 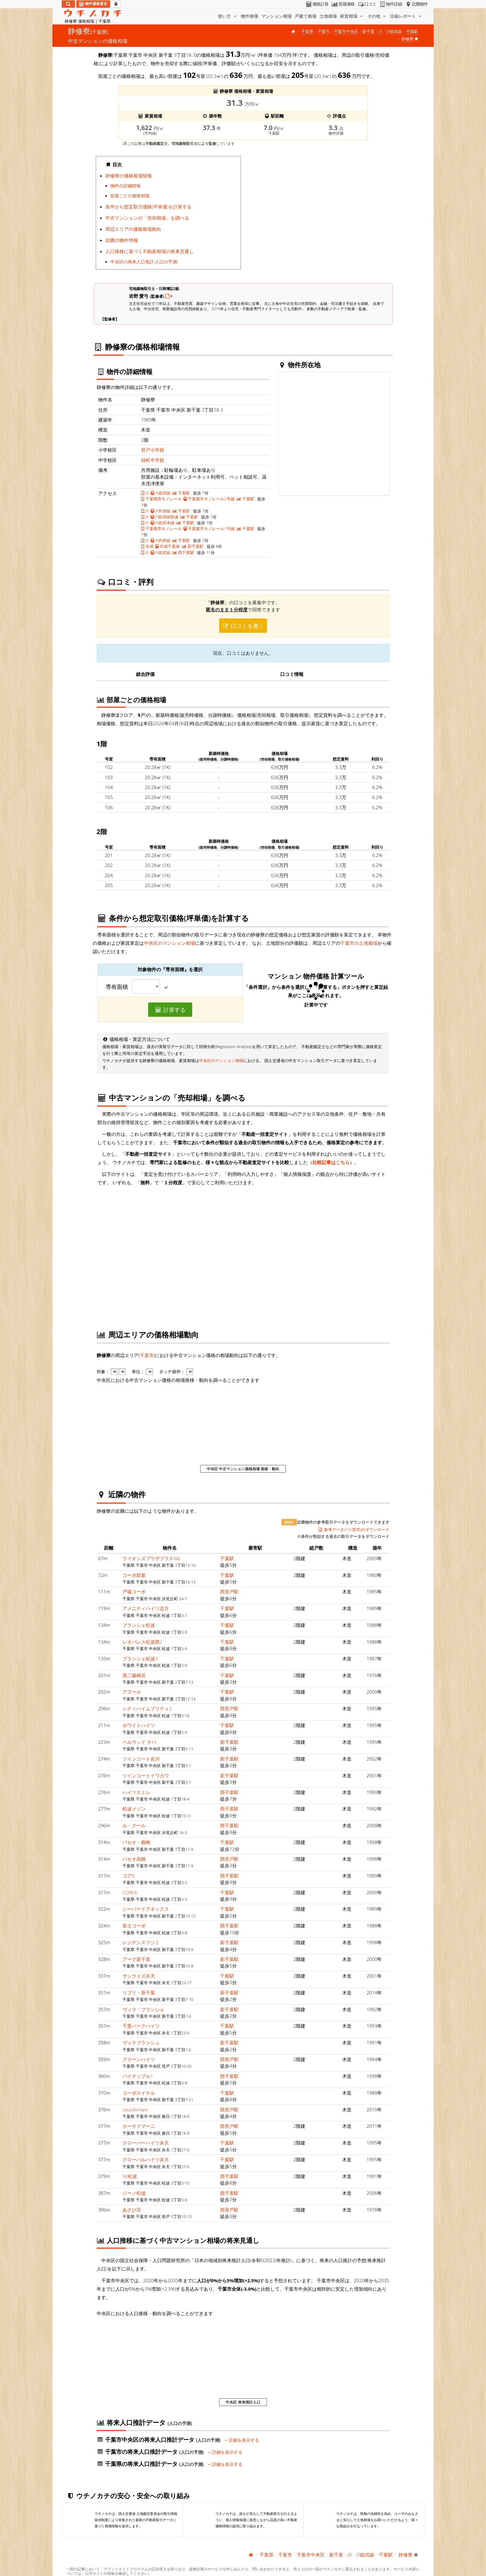 I want to click on ベルウッド チバ, so click(x=139, y=1742).